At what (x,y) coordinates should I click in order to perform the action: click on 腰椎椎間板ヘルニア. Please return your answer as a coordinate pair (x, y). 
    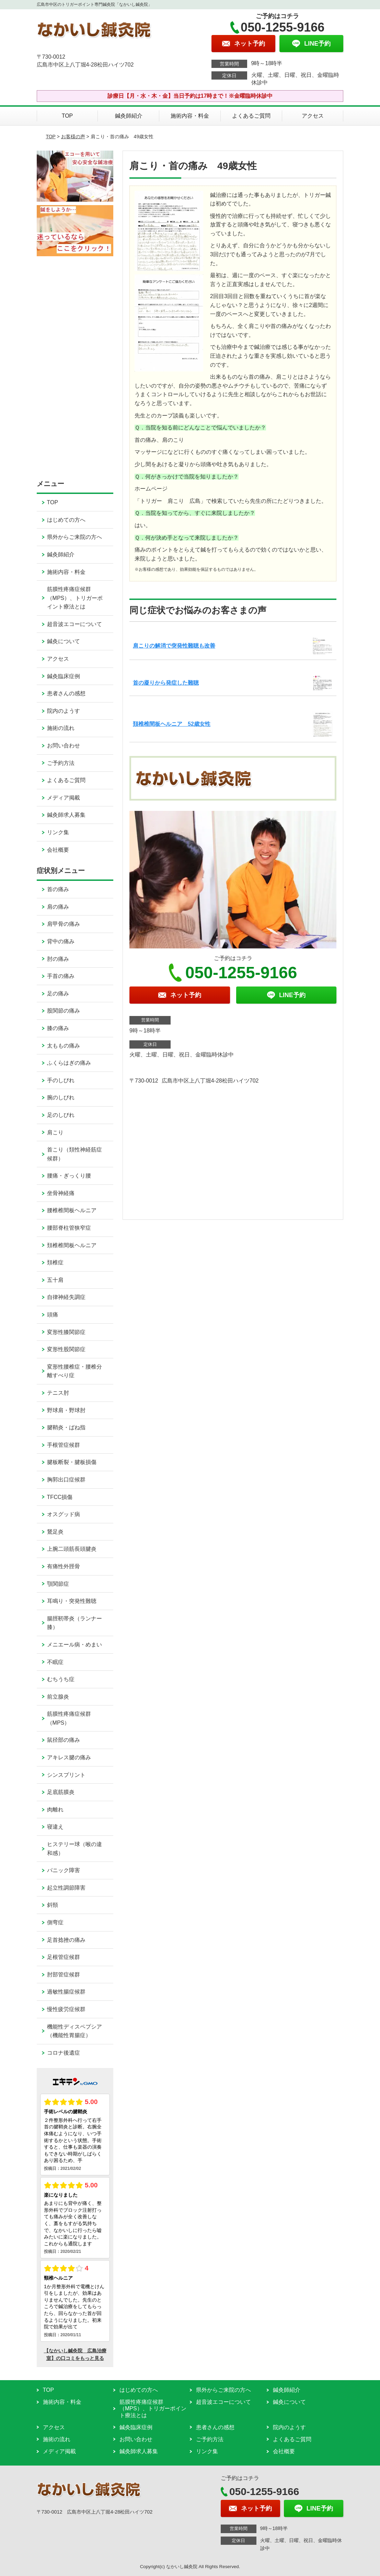
    Looking at the image, I should click on (71, 1210).